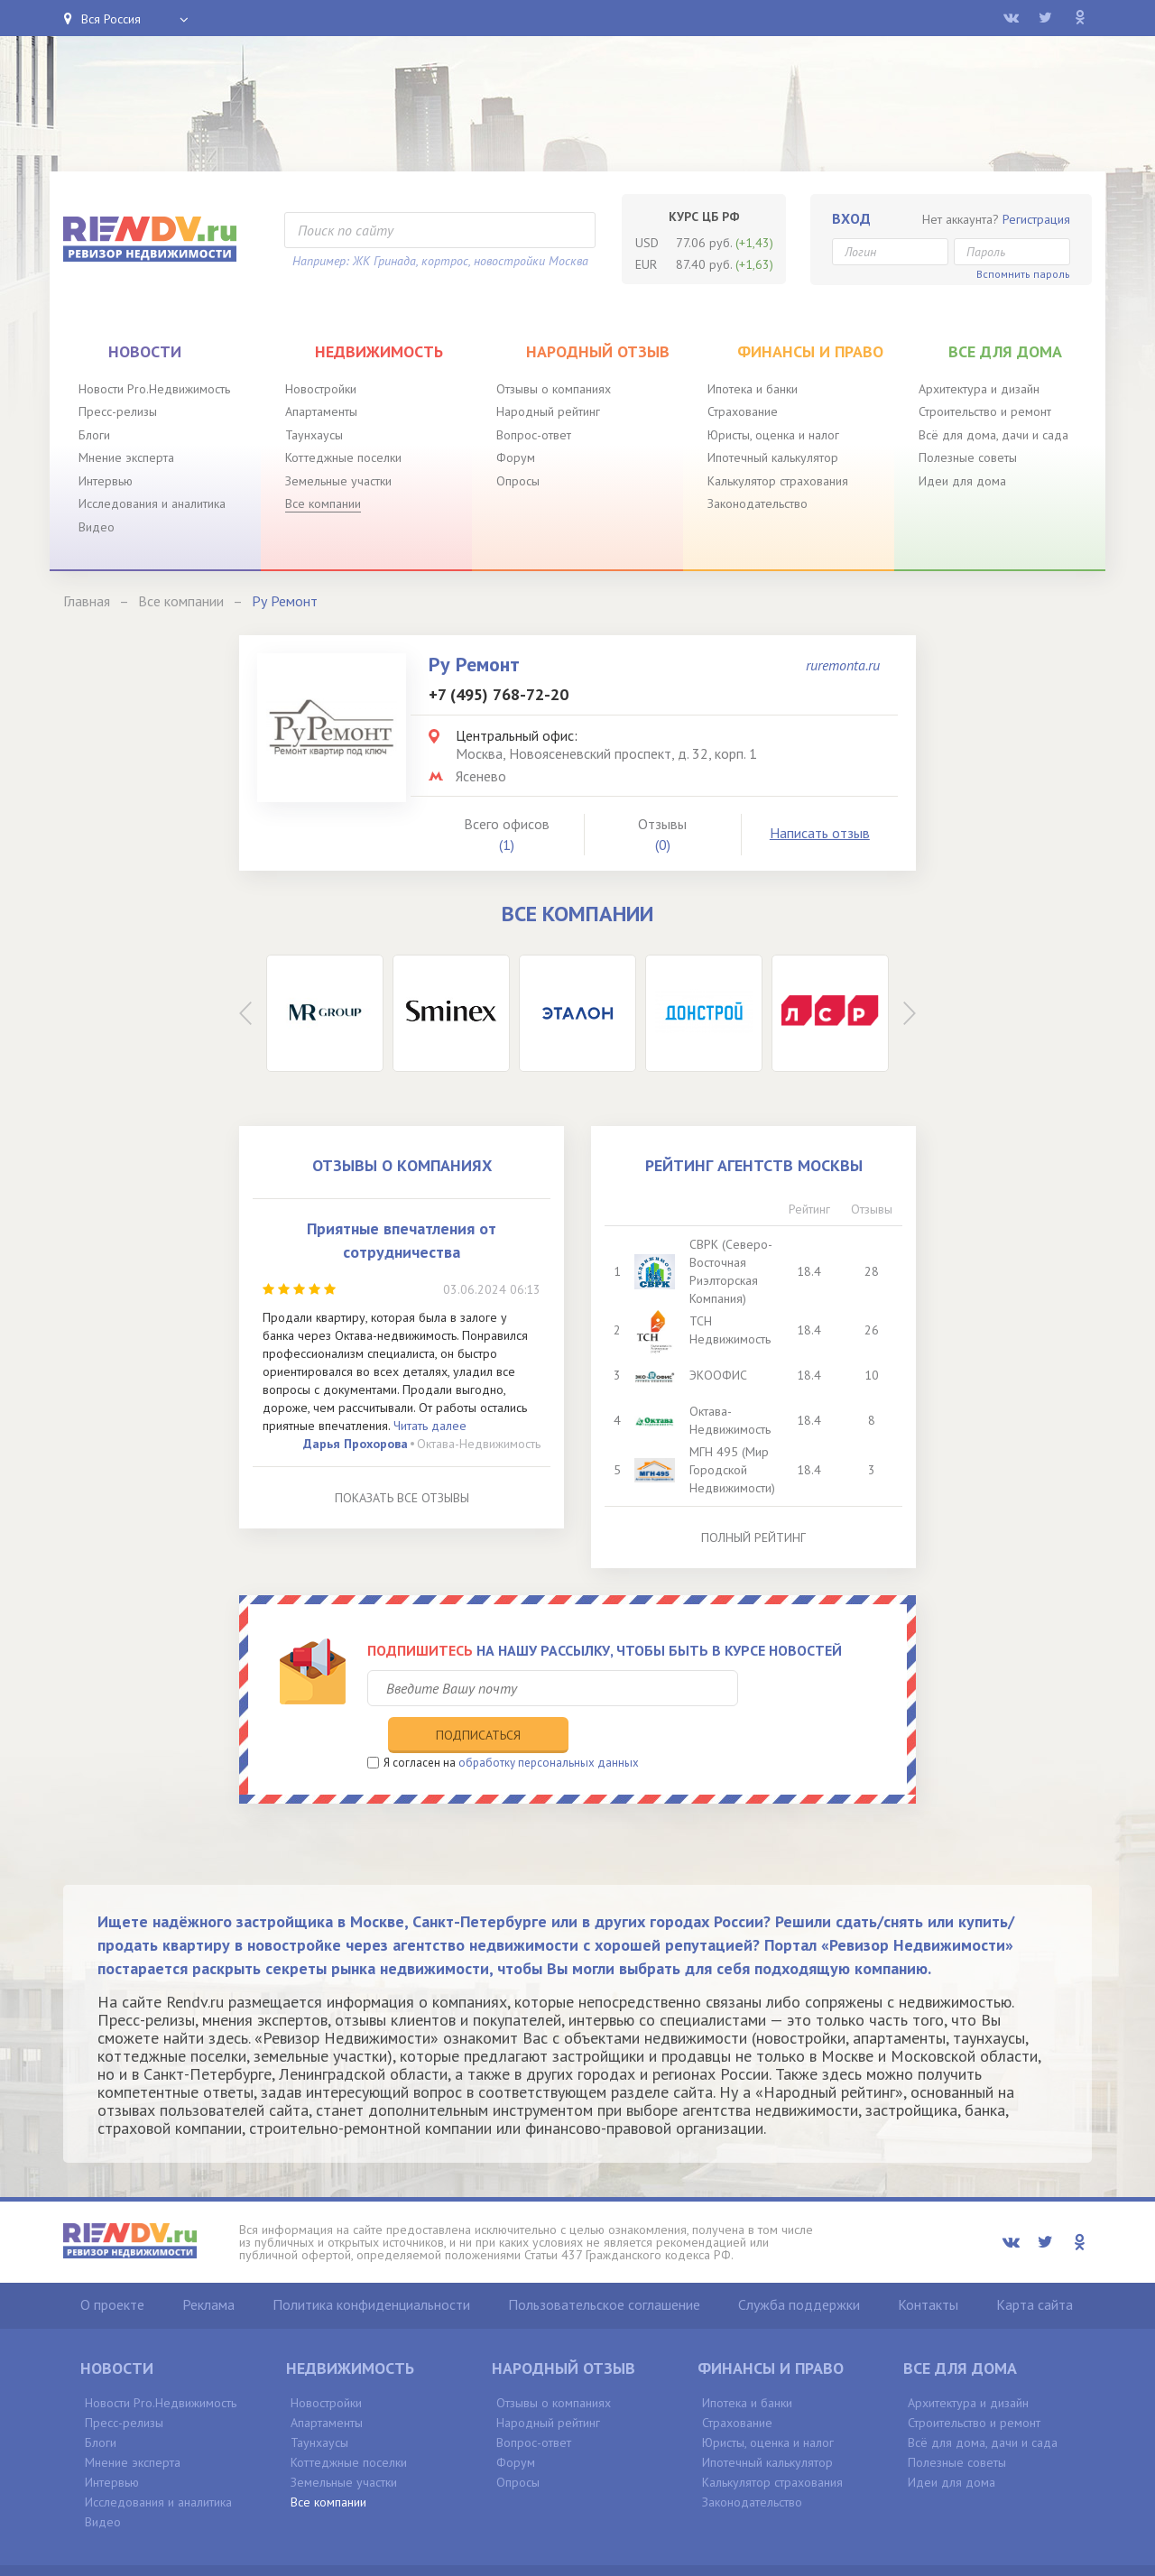 This screenshot has height=2576, width=1155. What do you see at coordinates (338, 481) in the screenshot?
I see `Земельные участки` at bounding box center [338, 481].